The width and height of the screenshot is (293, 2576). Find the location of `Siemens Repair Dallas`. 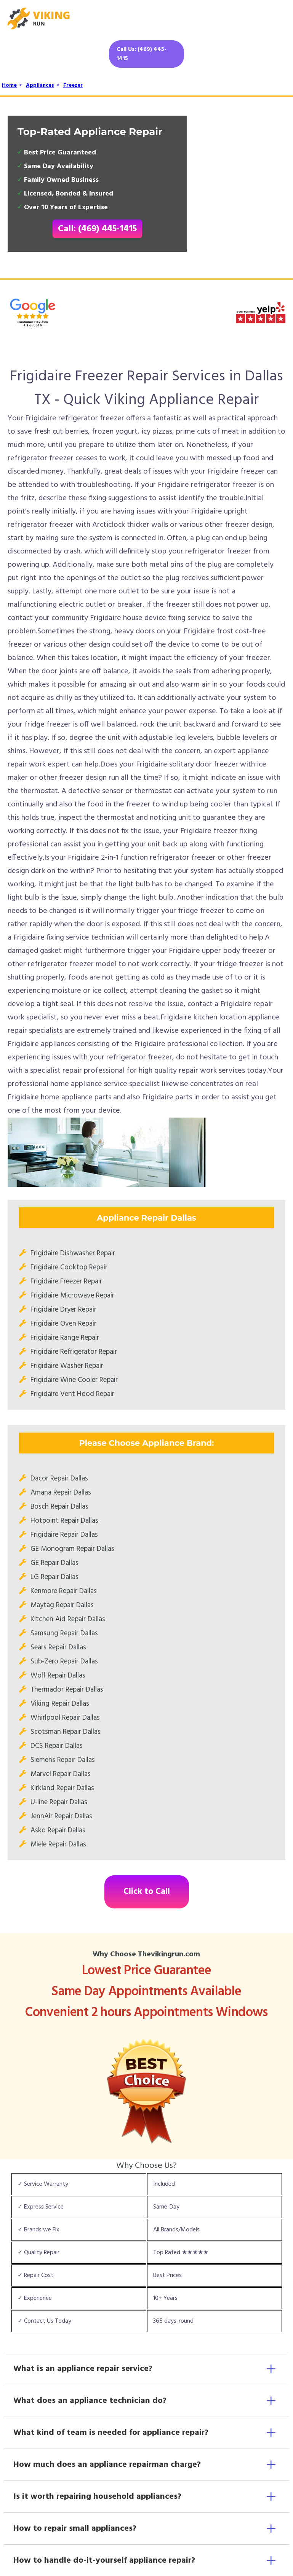

Siemens Repair Dallas is located at coordinates (62, 1760).